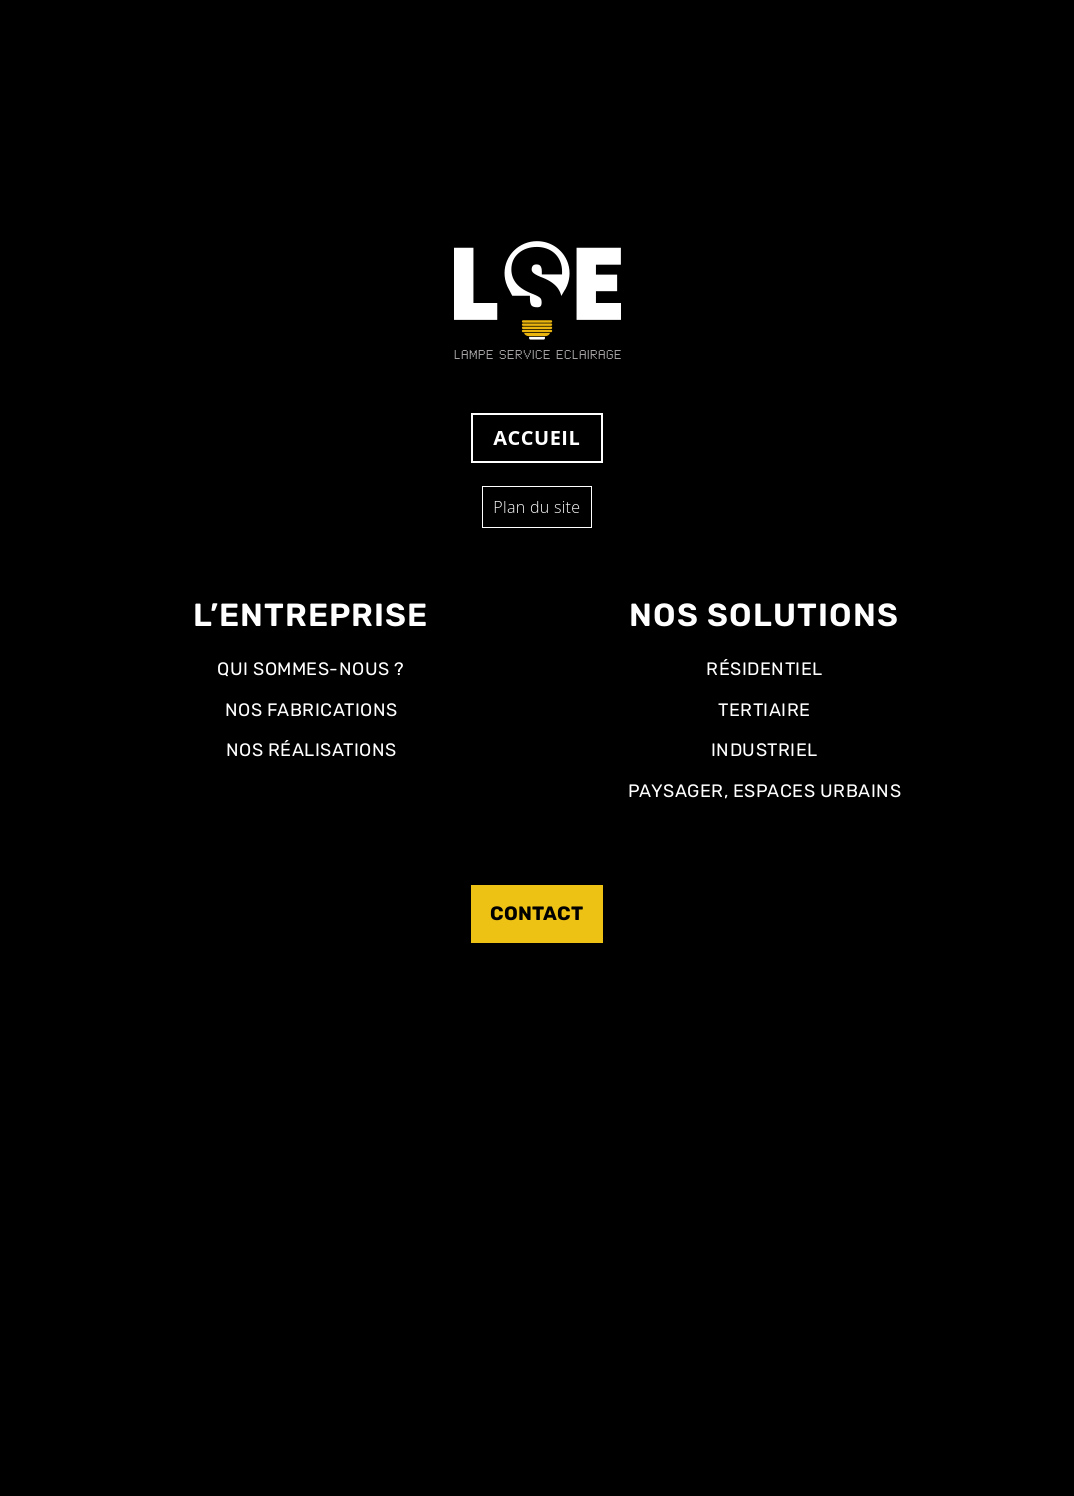 The width and height of the screenshot is (1074, 1496). Describe the element at coordinates (754, 750) in the screenshot. I see `Industriel` at that location.